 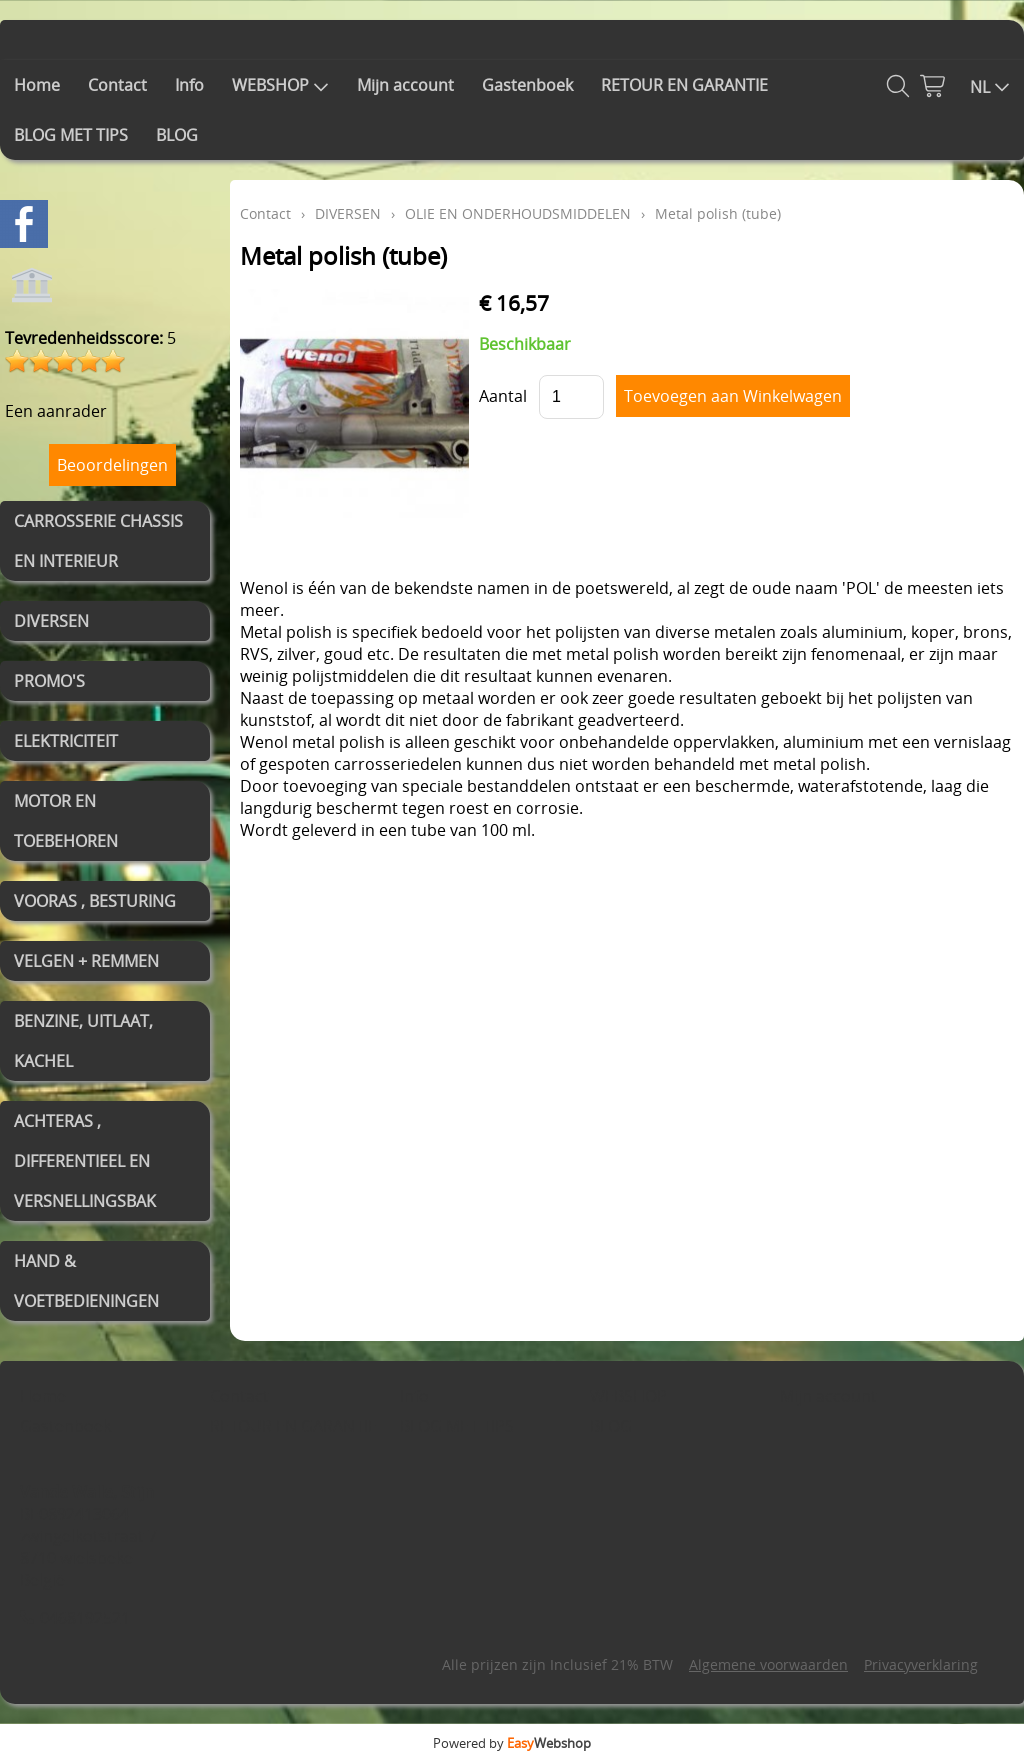 What do you see at coordinates (117, 85) in the screenshot?
I see `Contact` at bounding box center [117, 85].